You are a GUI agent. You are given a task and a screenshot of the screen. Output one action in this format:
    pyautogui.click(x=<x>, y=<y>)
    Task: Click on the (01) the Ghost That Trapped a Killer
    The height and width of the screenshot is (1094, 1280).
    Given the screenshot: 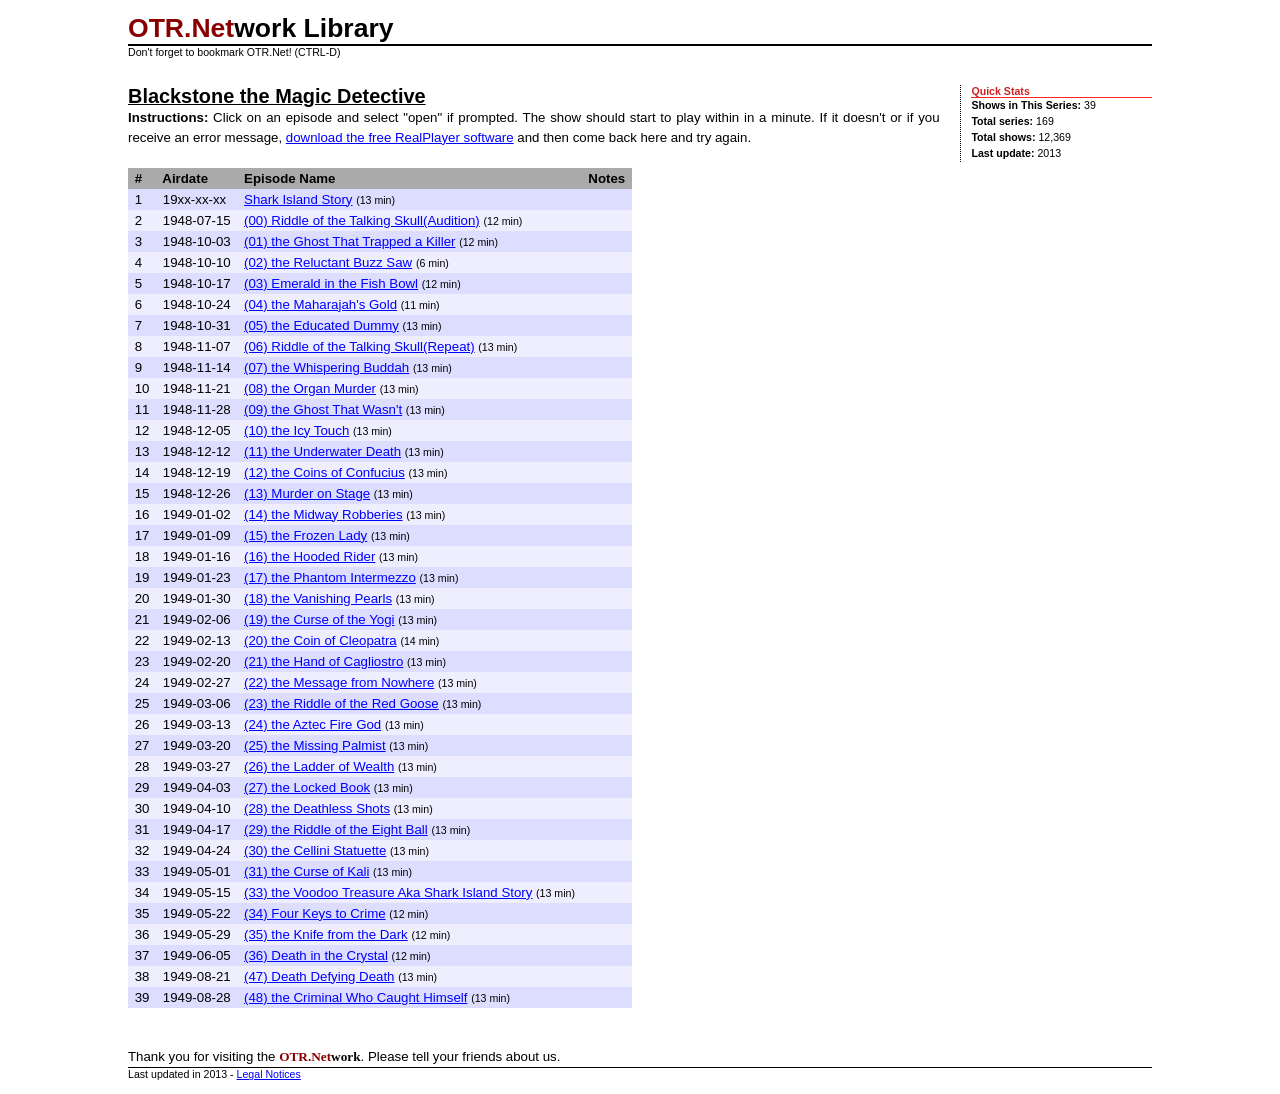 What is the action you would take?
    pyautogui.click(x=349, y=241)
    